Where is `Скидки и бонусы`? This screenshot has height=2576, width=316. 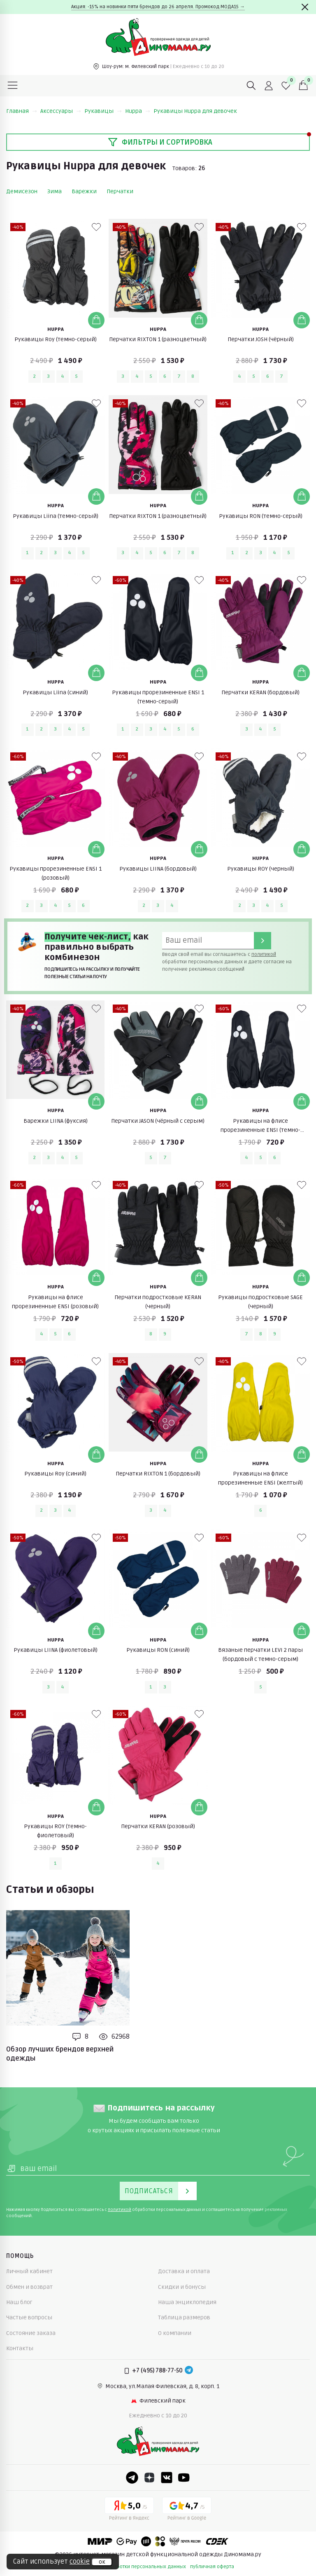 Скидки и бонусы is located at coordinates (182, 2286).